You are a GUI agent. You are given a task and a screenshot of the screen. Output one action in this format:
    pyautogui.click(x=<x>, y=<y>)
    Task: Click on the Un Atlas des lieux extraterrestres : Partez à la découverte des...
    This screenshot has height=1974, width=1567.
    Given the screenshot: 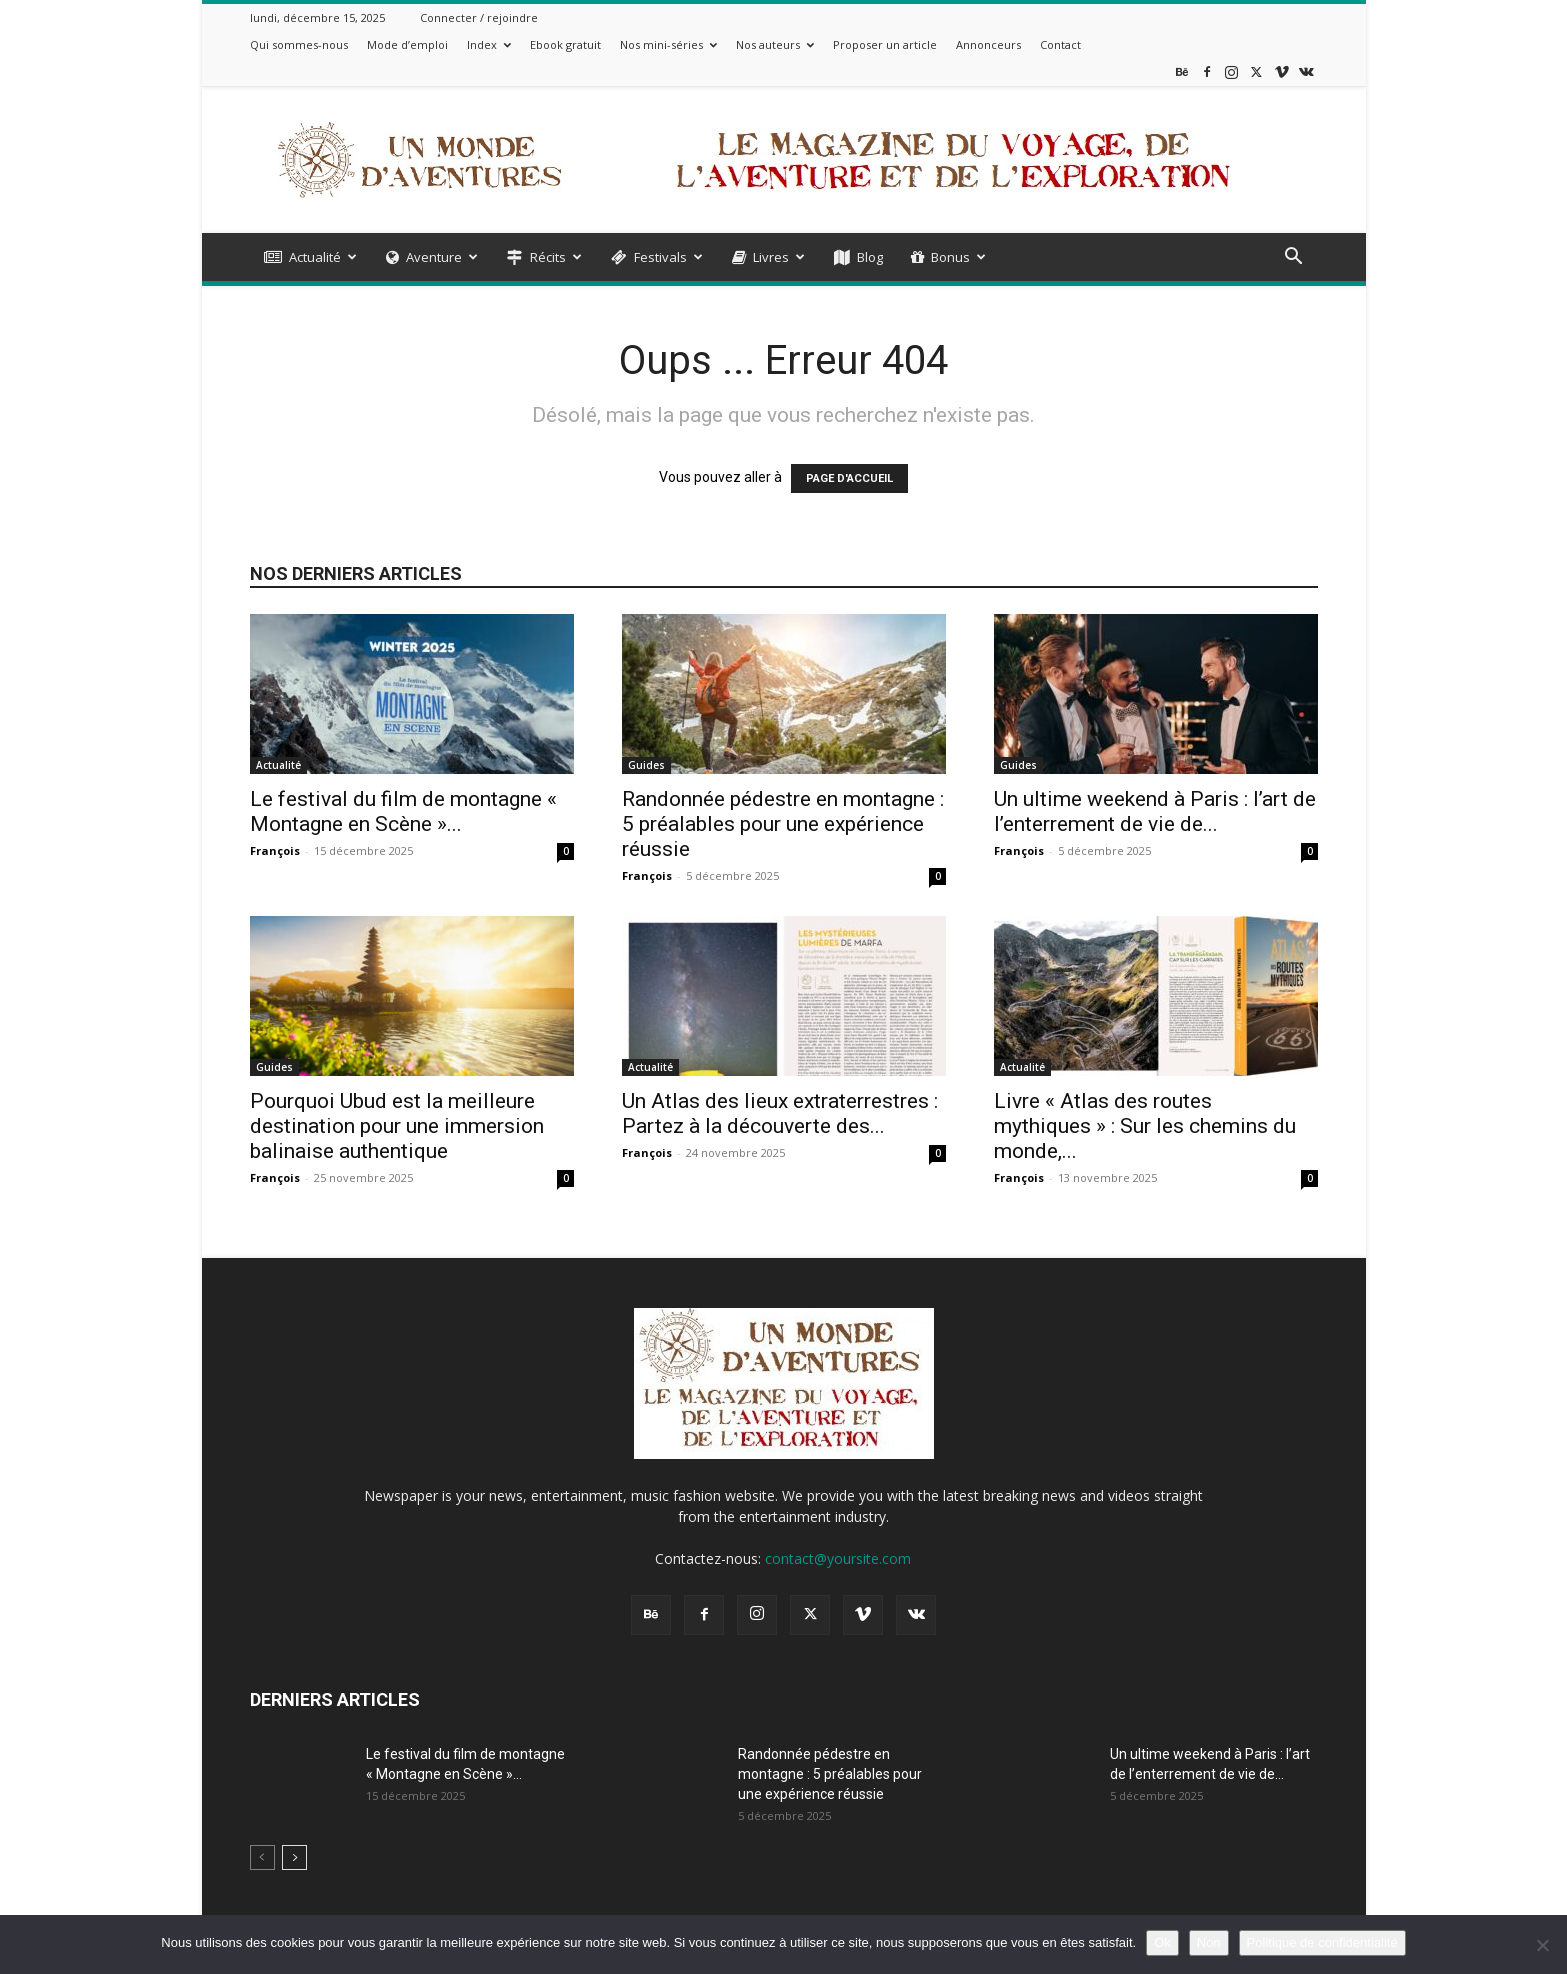 What is the action you would take?
    pyautogui.click(x=780, y=1113)
    